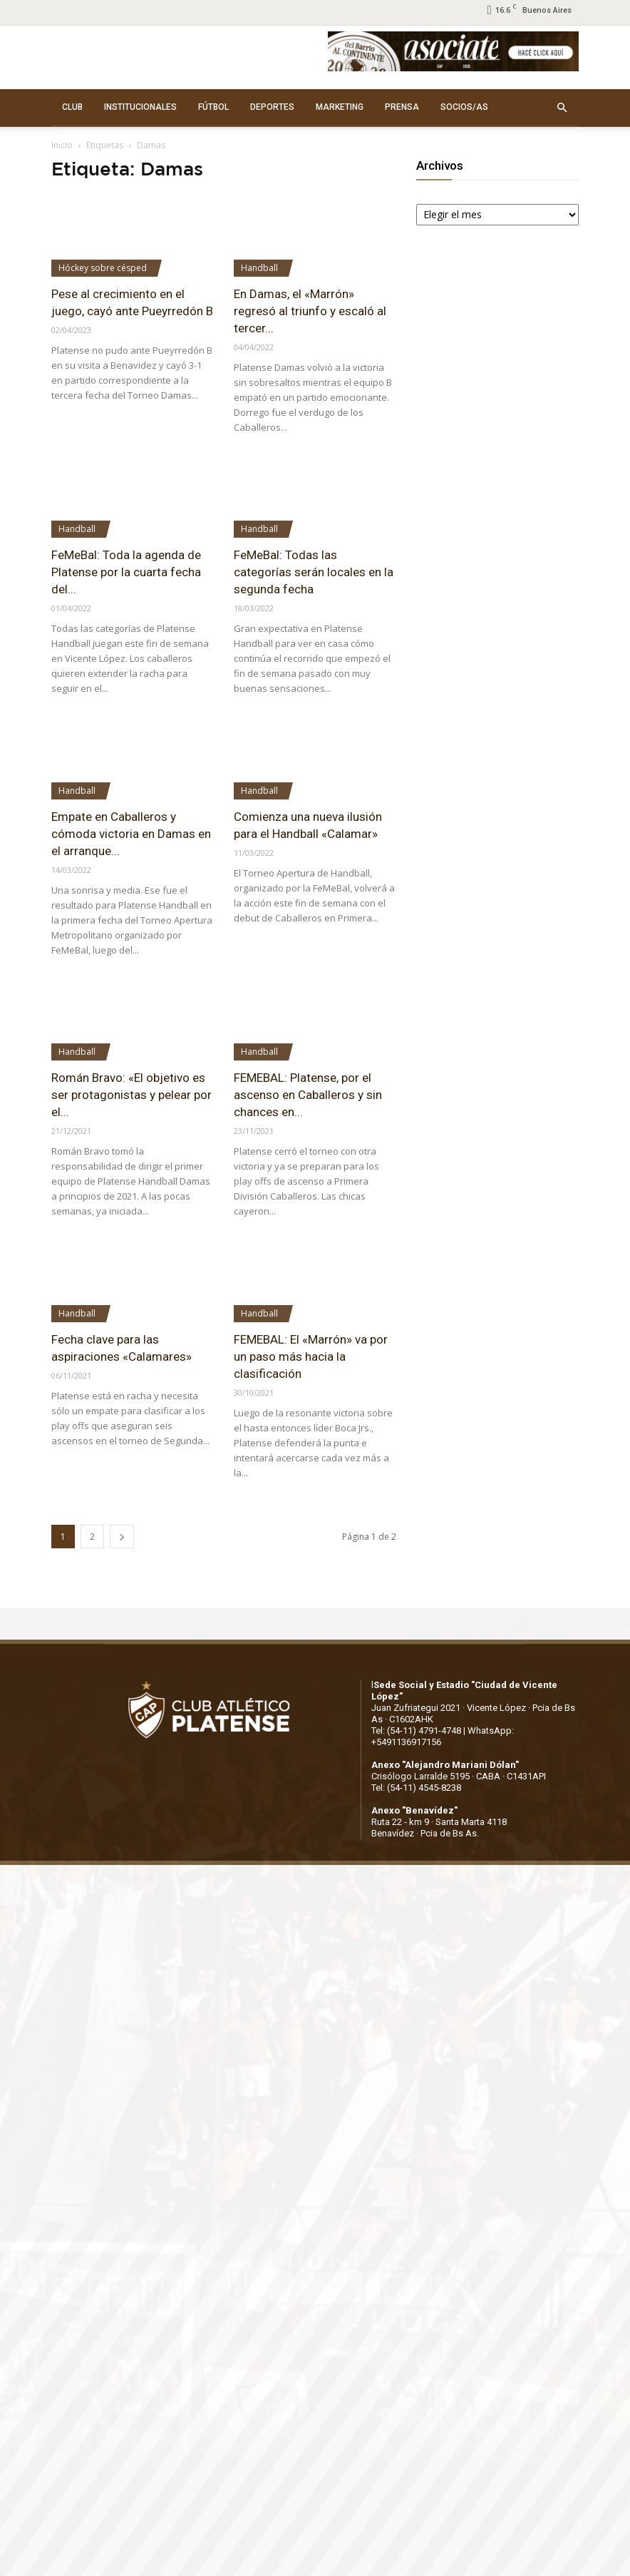 The image size is (630, 2576). Describe the element at coordinates (102, 268) in the screenshot. I see `Hóckey sobre césped` at that location.